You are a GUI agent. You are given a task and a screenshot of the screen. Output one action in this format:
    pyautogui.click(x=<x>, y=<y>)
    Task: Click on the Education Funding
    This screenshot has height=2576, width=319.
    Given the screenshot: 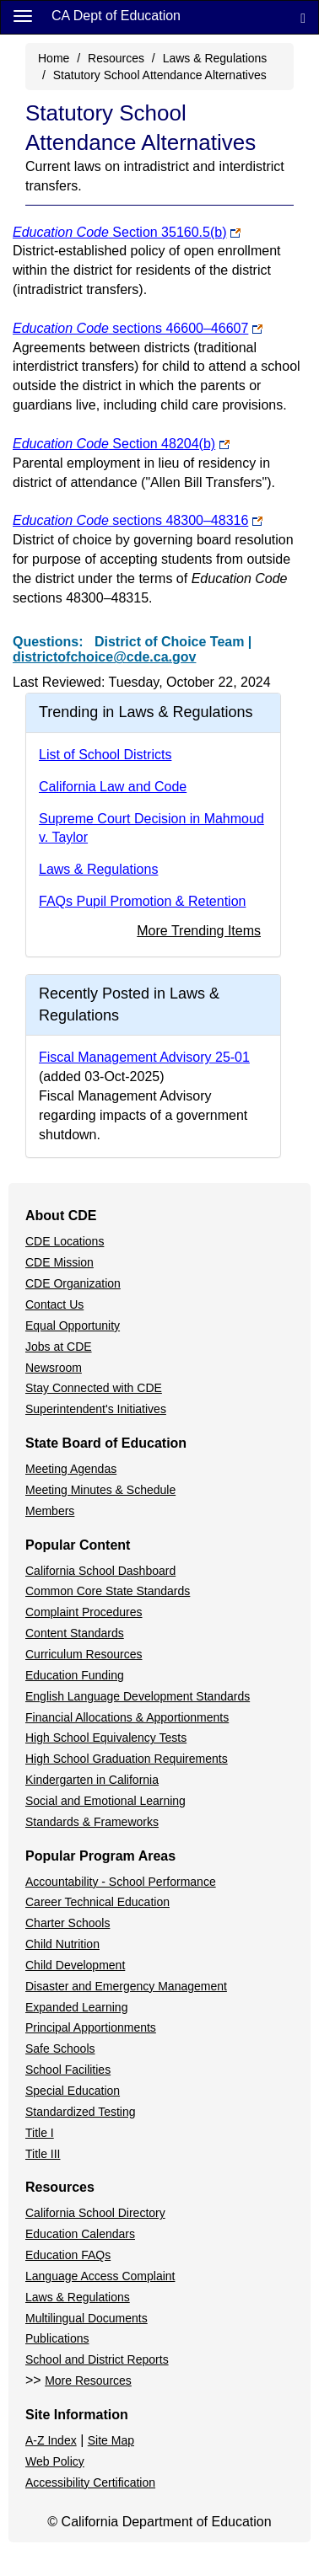 What is the action you would take?
    pyautogui.click(x=74, y=1675)
    